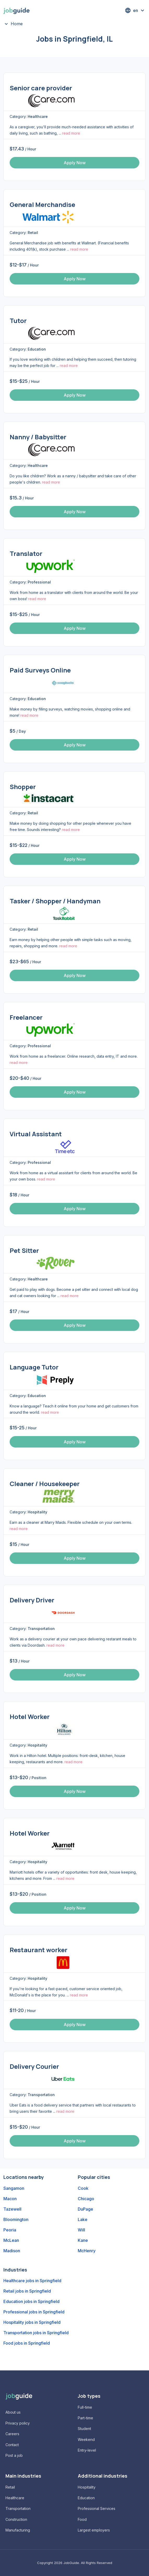 This screenshot has height=2576, width=149. Describe the element at coordinates (71, 133) in the screenshot. I see `read more` at that location.